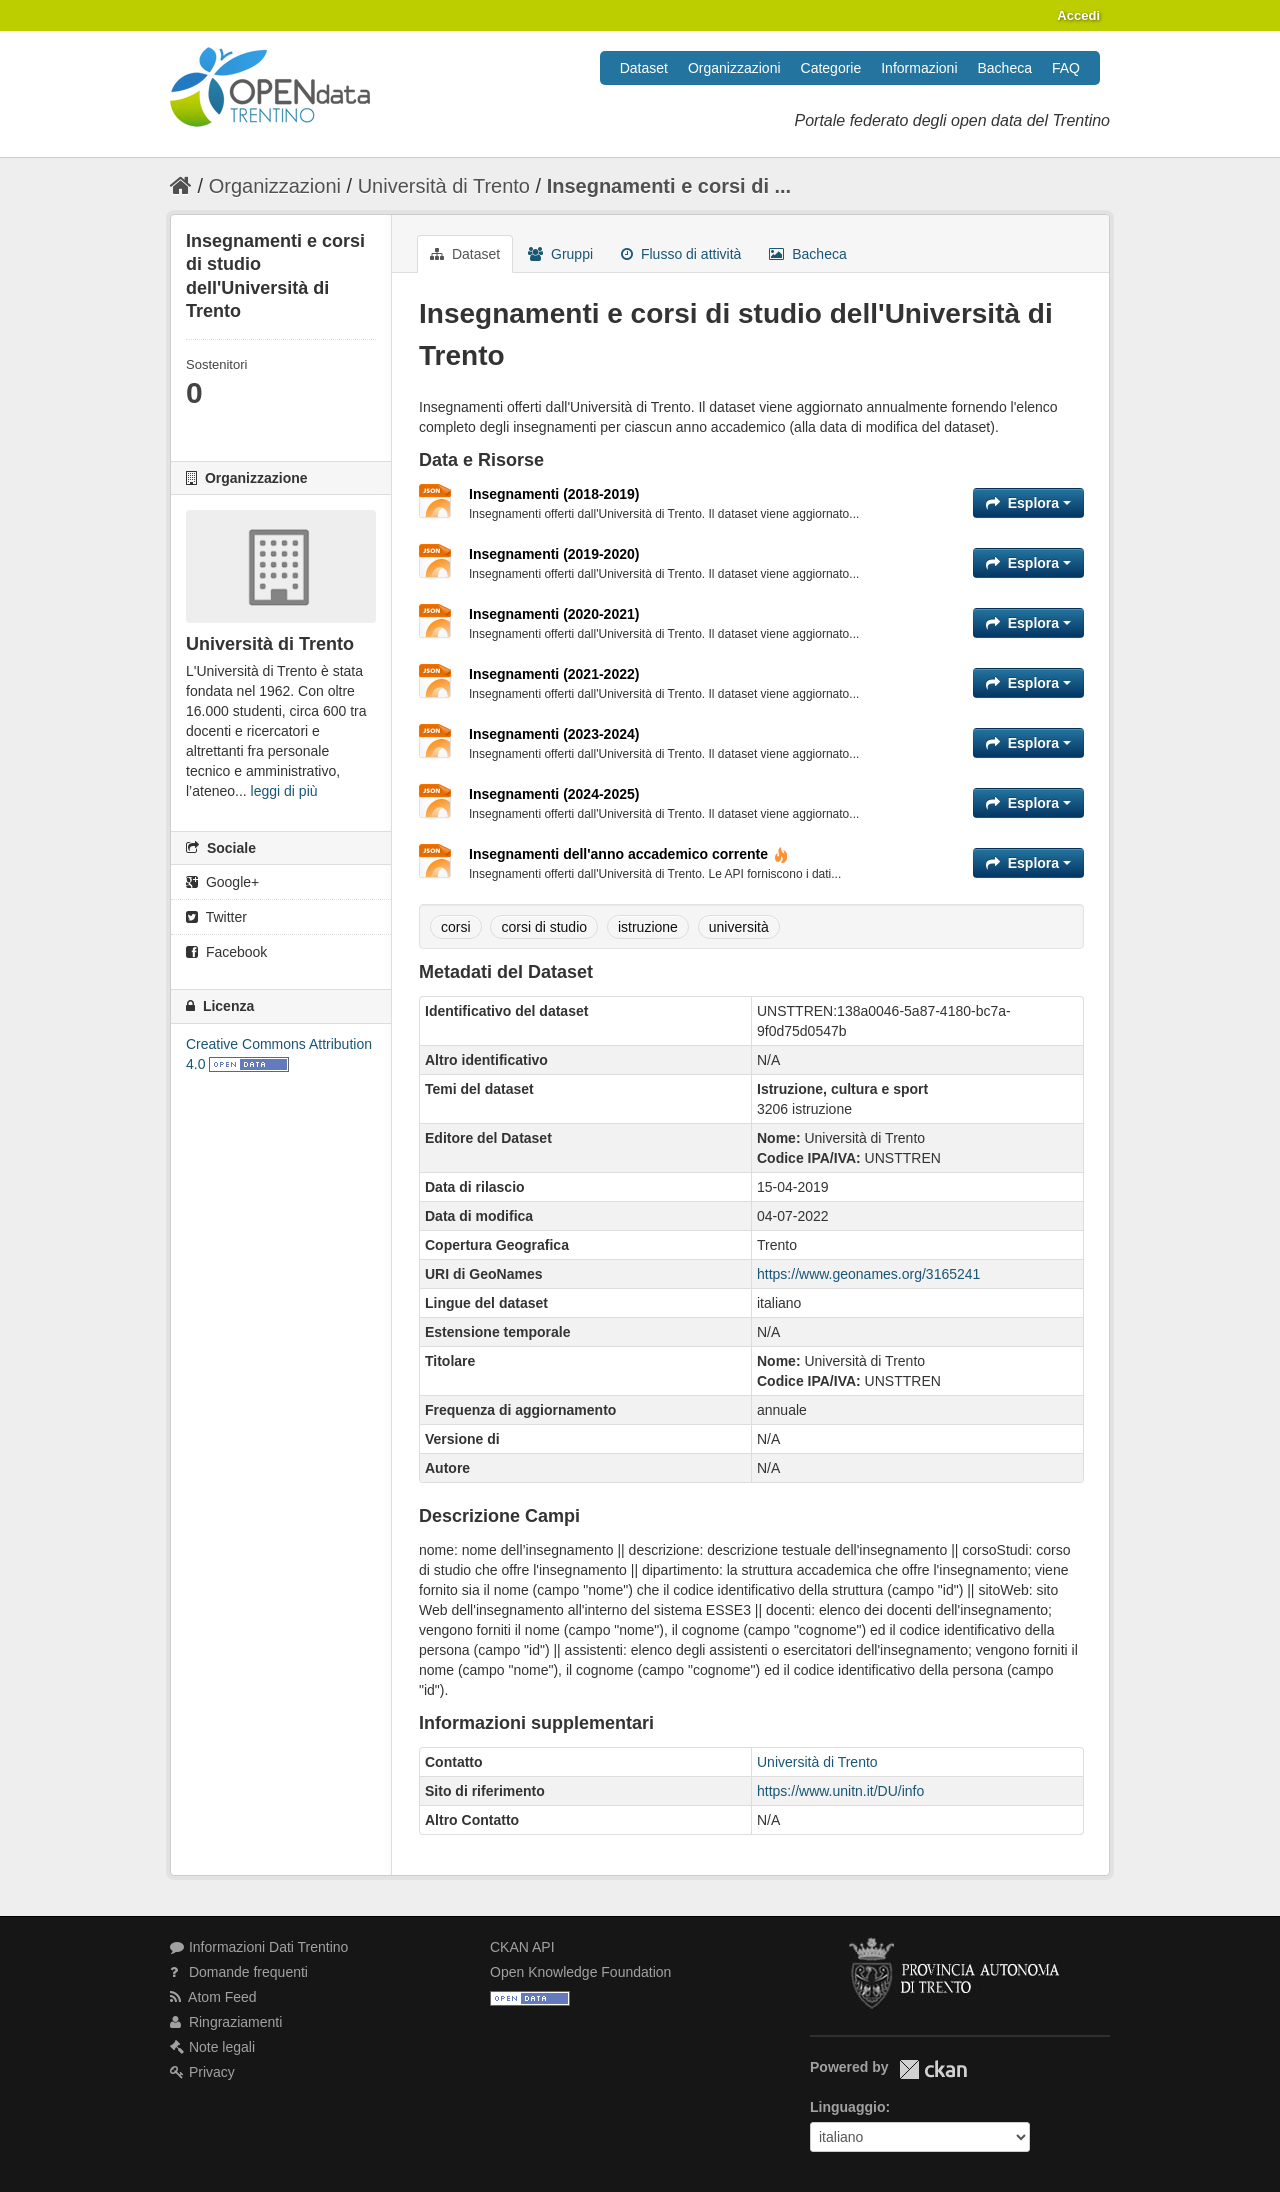 This screenshot has width=1280, height=2192. What do you see at coordinates (522, 1947) in the screenshot?
I see `CKAN API` at bounding box center [522, 1947].